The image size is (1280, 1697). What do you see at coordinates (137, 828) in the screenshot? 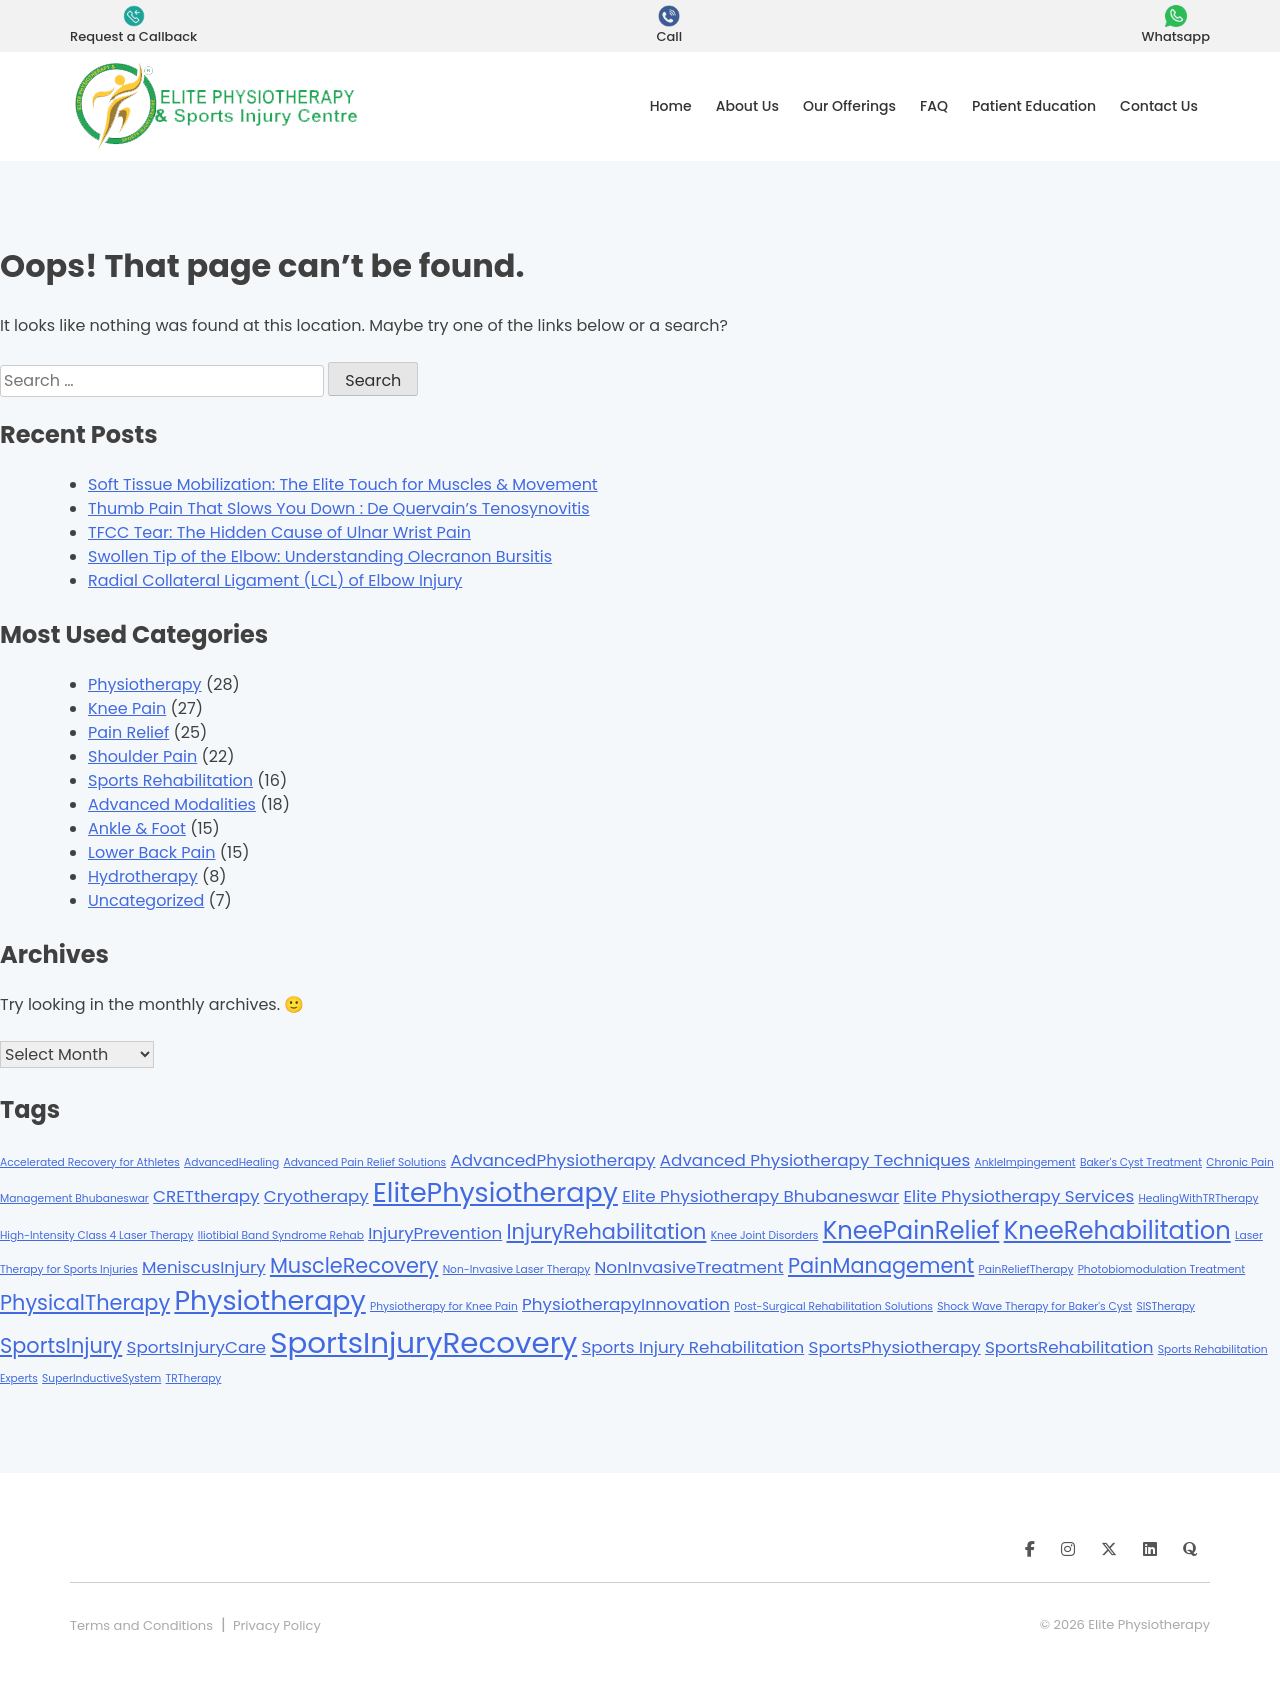
I see `Ankle & Foot` at bounding box center [137, 828].